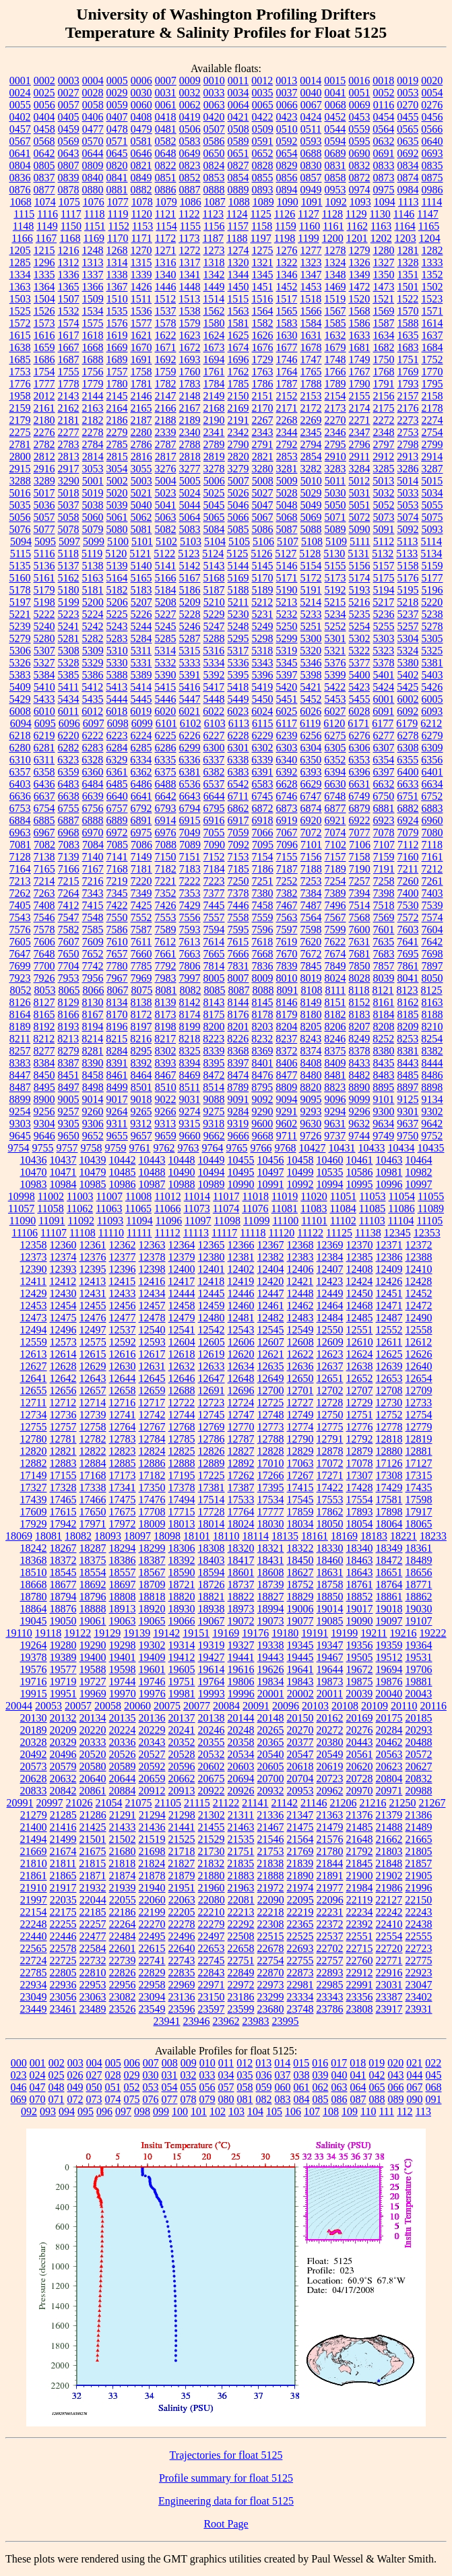 This screenshot has height=2576, width=452. Describe the element at coordinates (238, 396) in the screenshot. I see `2150` at that location.